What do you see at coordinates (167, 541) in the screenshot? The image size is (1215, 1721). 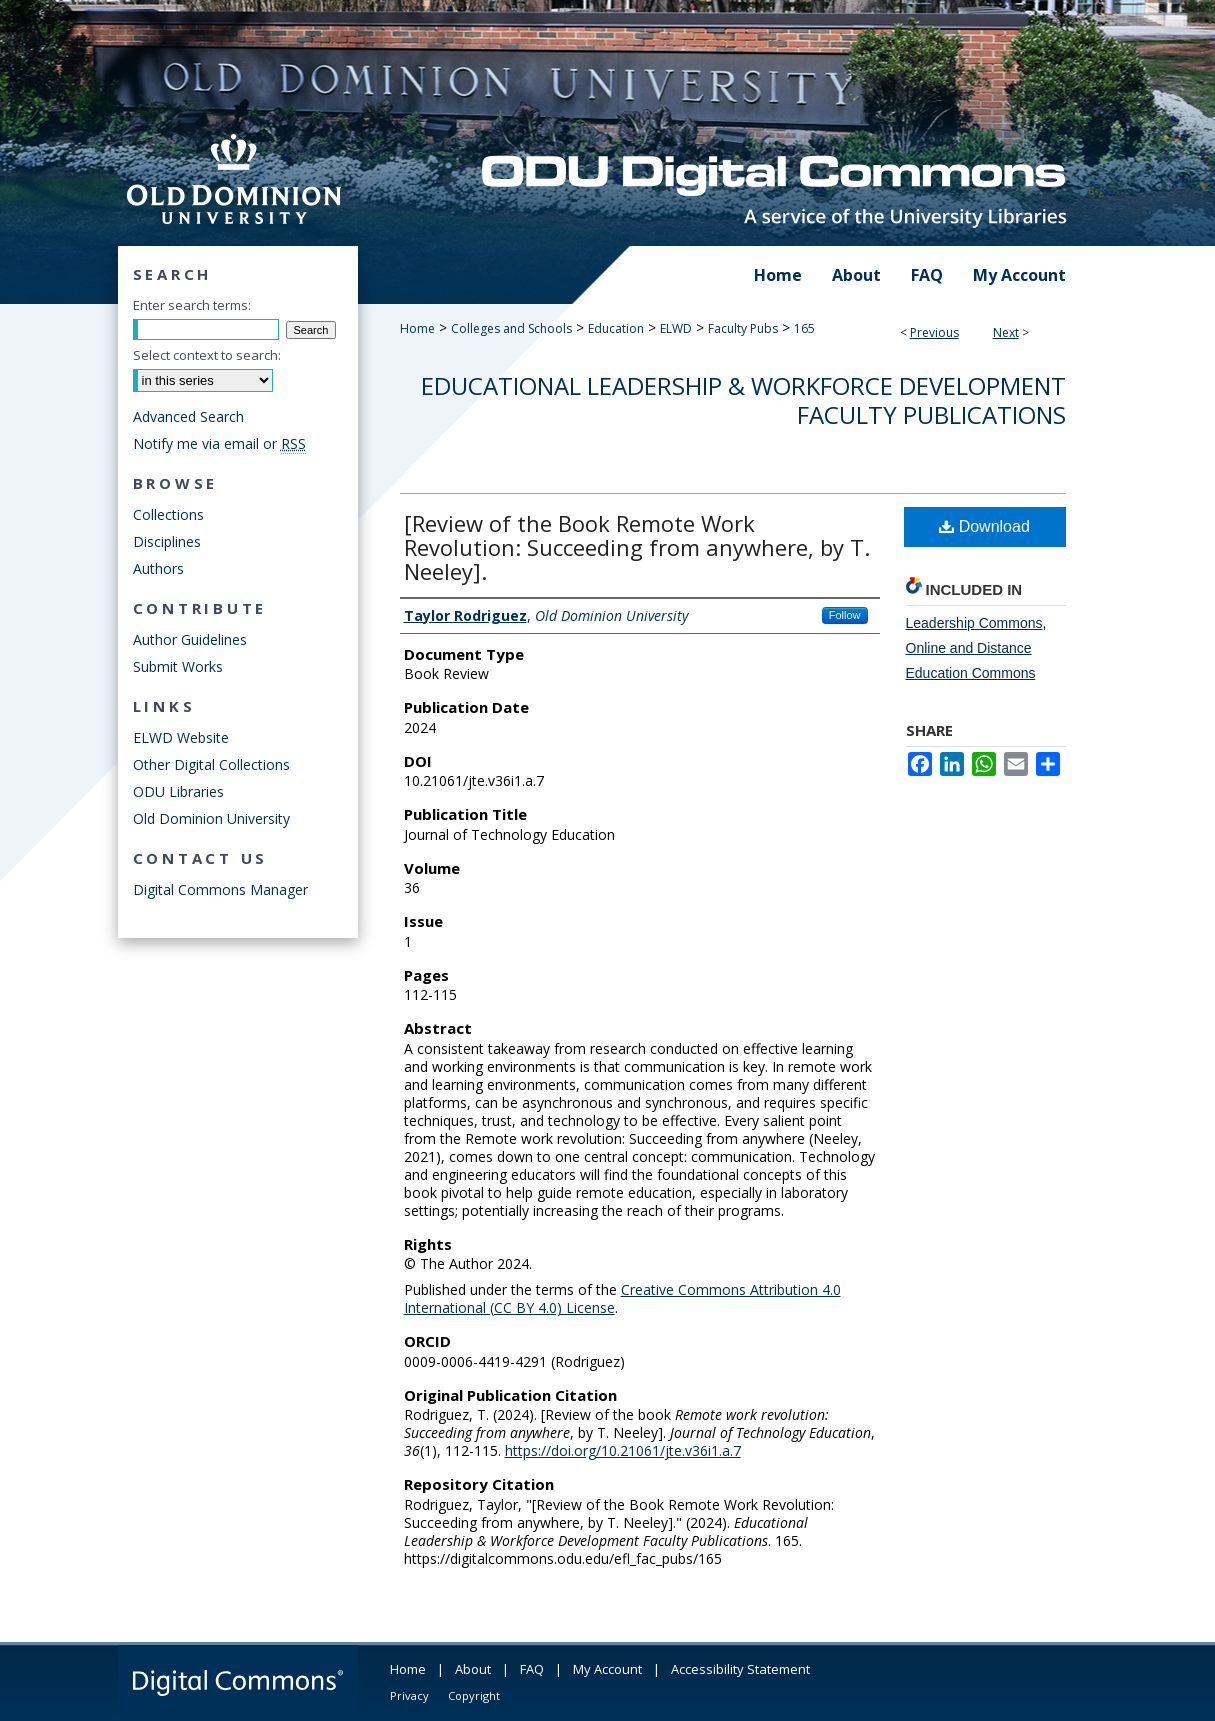 I see `Disciplines` at bounding box center [167, 541].